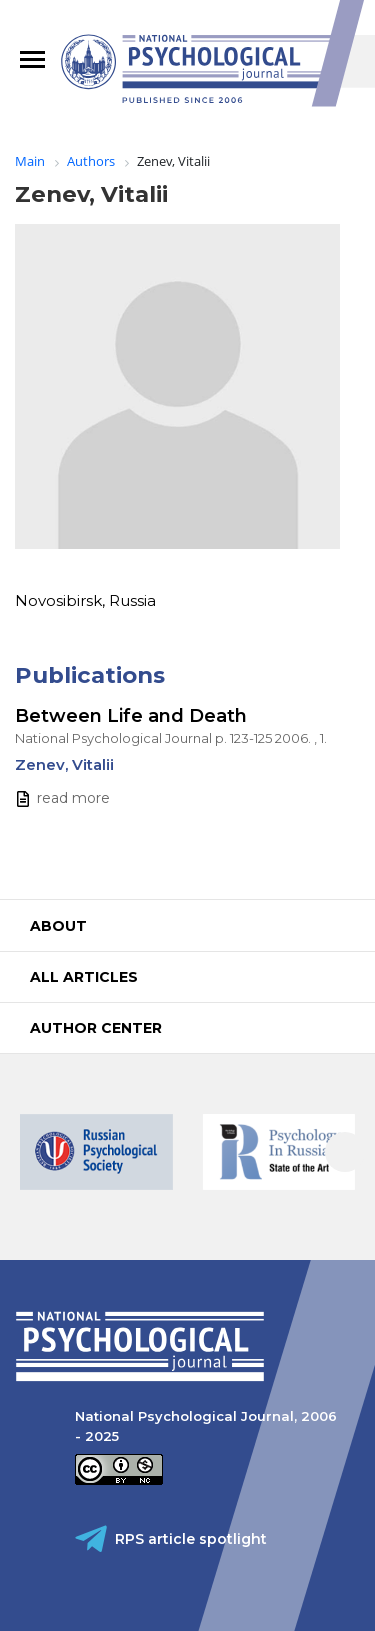 The height and width of the screenshot is (1631, 375). I want to click on Between Life and Death, so click(131, 716).